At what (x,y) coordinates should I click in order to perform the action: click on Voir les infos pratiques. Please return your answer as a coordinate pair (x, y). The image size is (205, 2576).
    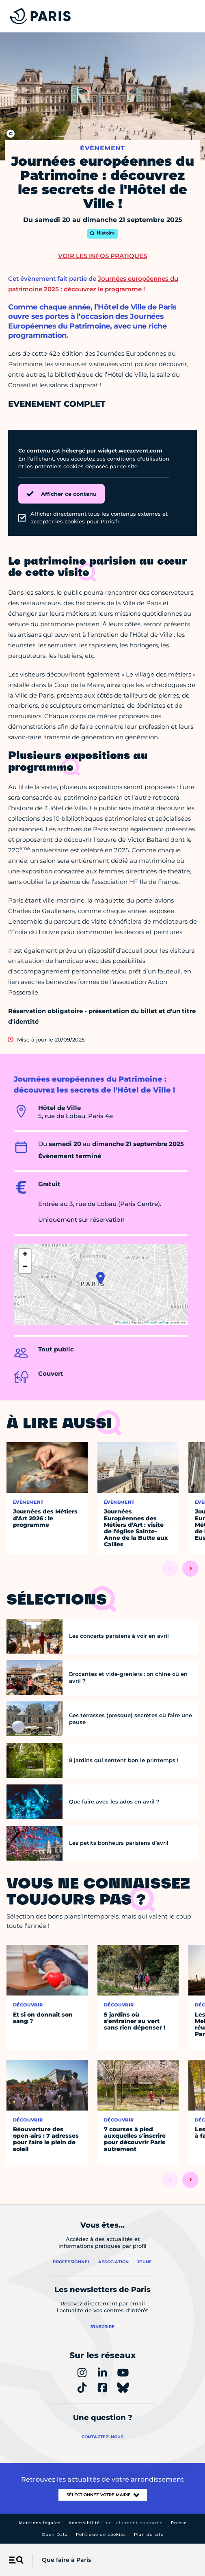
    Looking at the image, I should click on (102, 256).